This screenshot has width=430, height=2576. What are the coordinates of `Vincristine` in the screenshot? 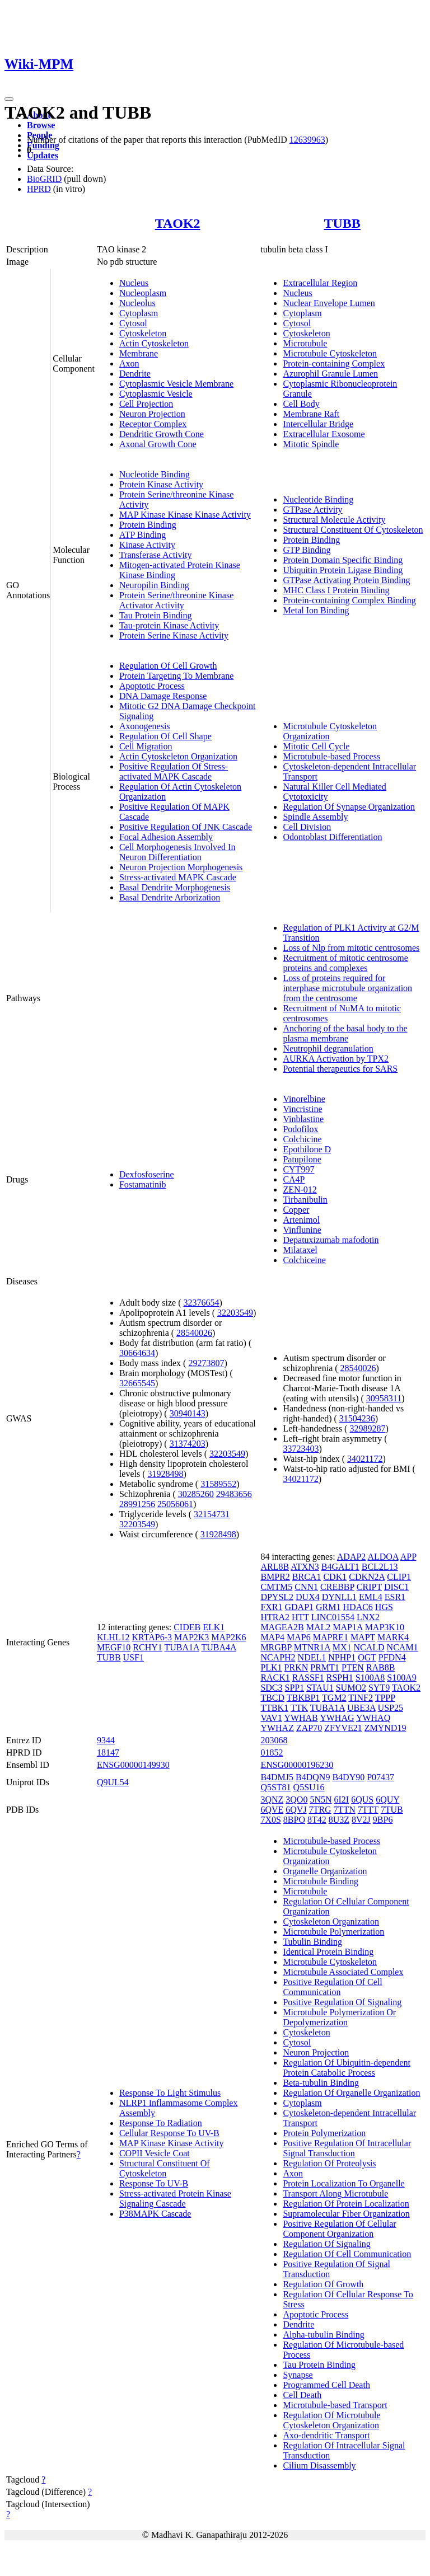 It's located at (302, 1109).